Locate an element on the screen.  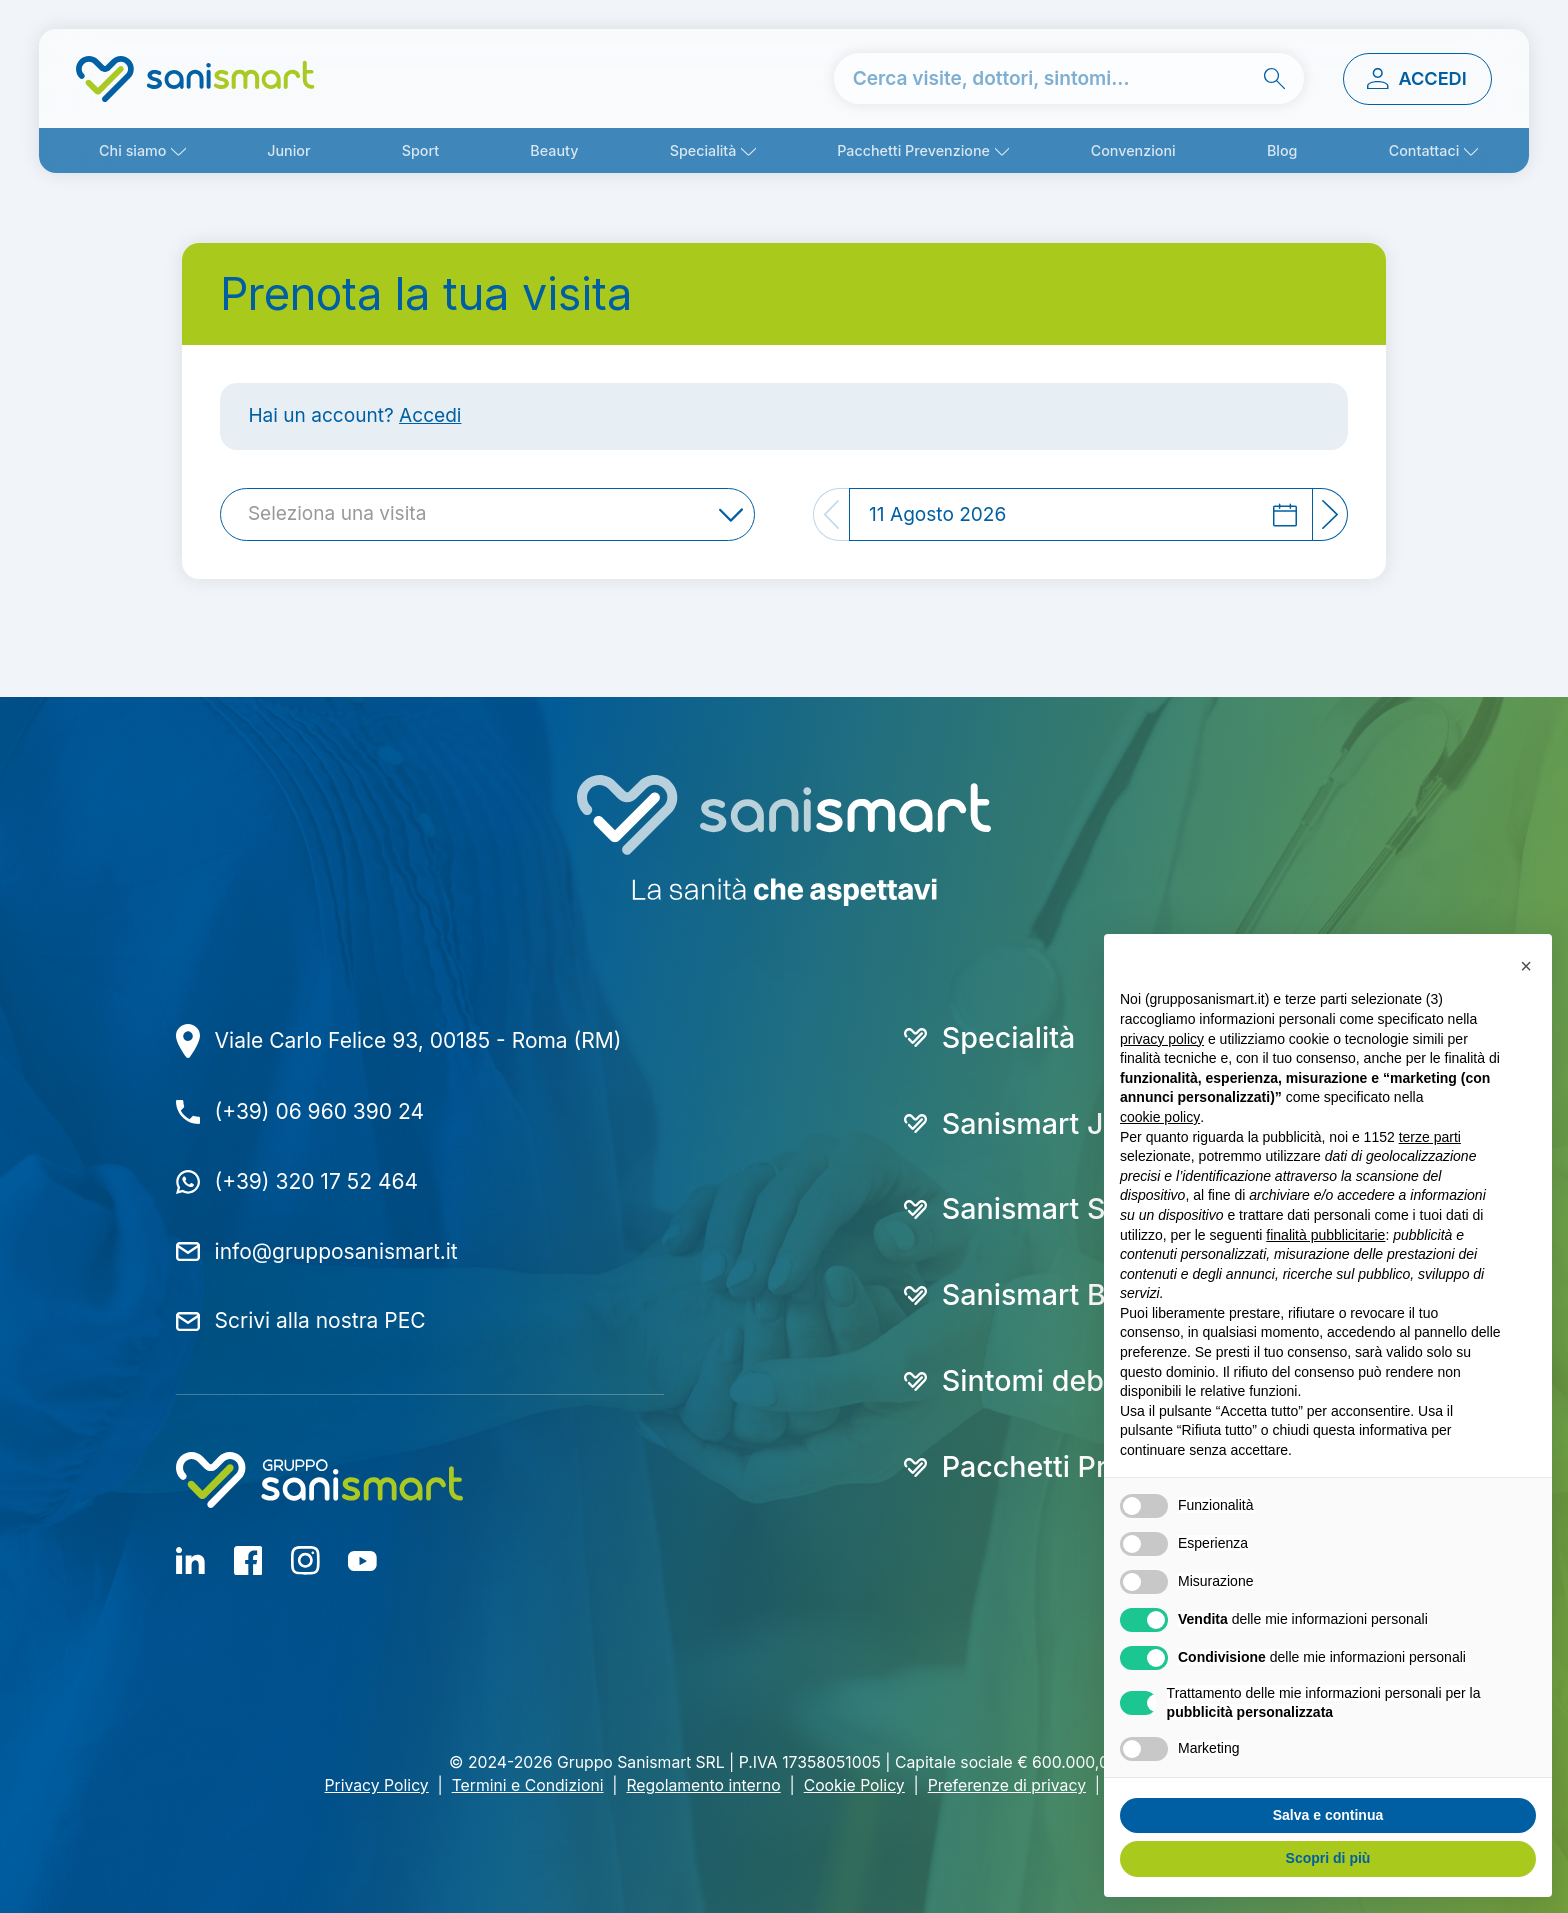
[cerca nel sito] is located at coordinates (1069, 79).